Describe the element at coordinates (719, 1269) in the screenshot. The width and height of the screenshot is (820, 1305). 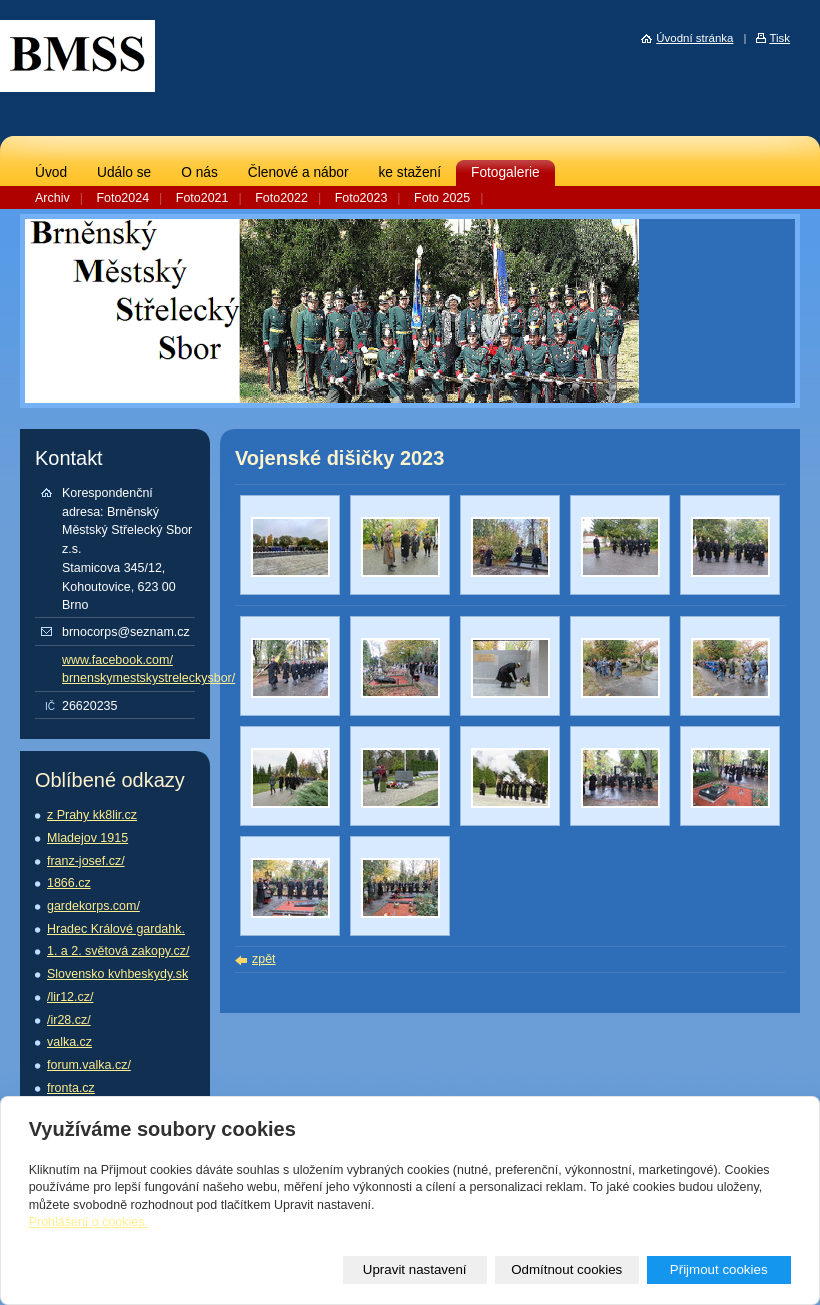
I see `Přijmout cookies` at that location.